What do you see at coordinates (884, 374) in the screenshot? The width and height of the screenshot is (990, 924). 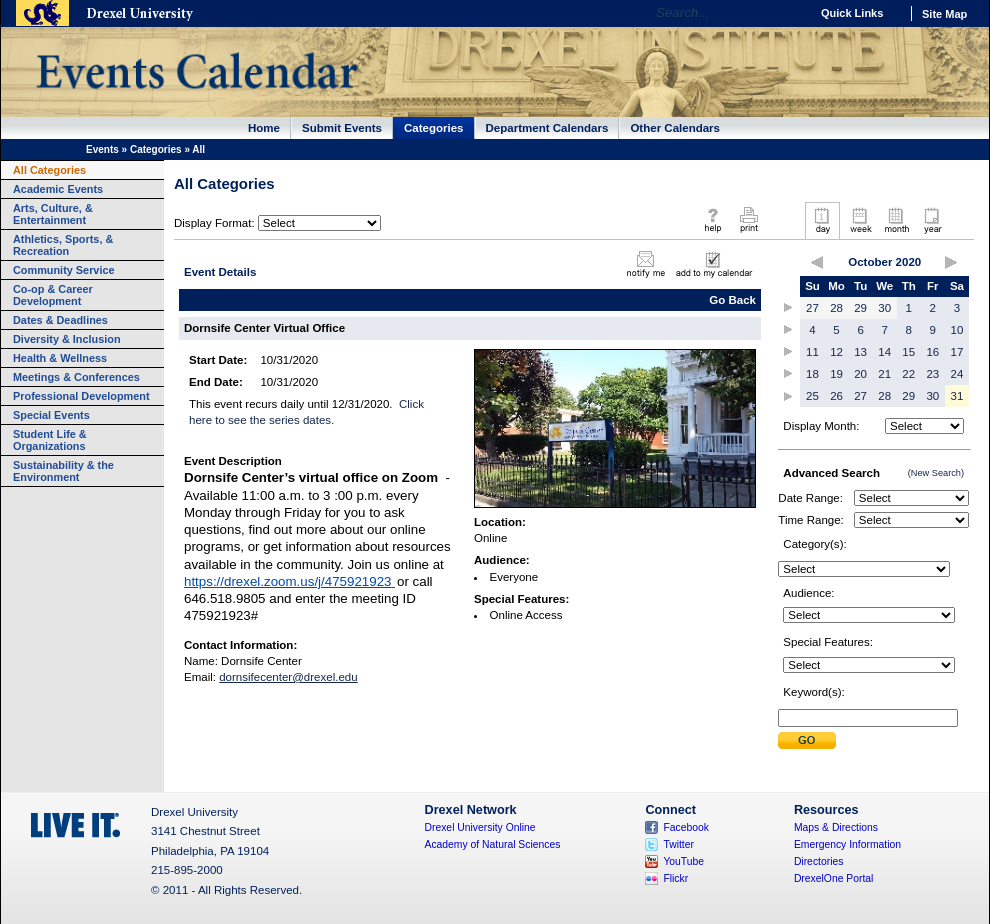 I see `21` at bounding box center [884, 374].